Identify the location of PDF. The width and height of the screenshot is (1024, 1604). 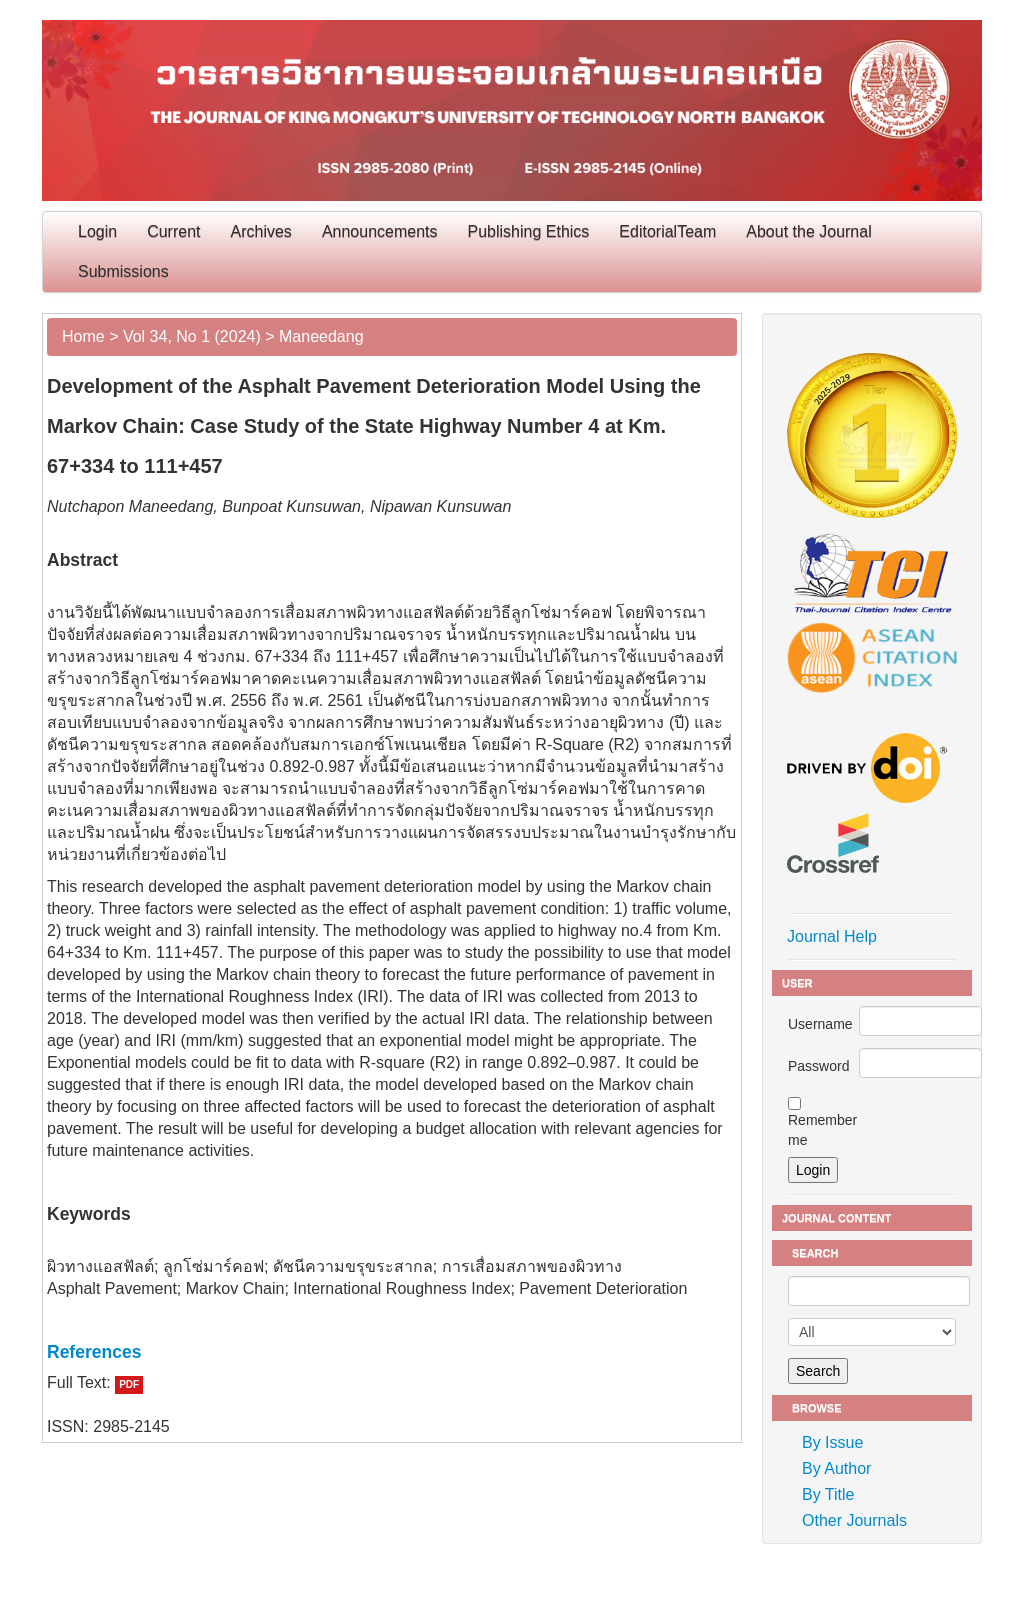
(129, 1384).